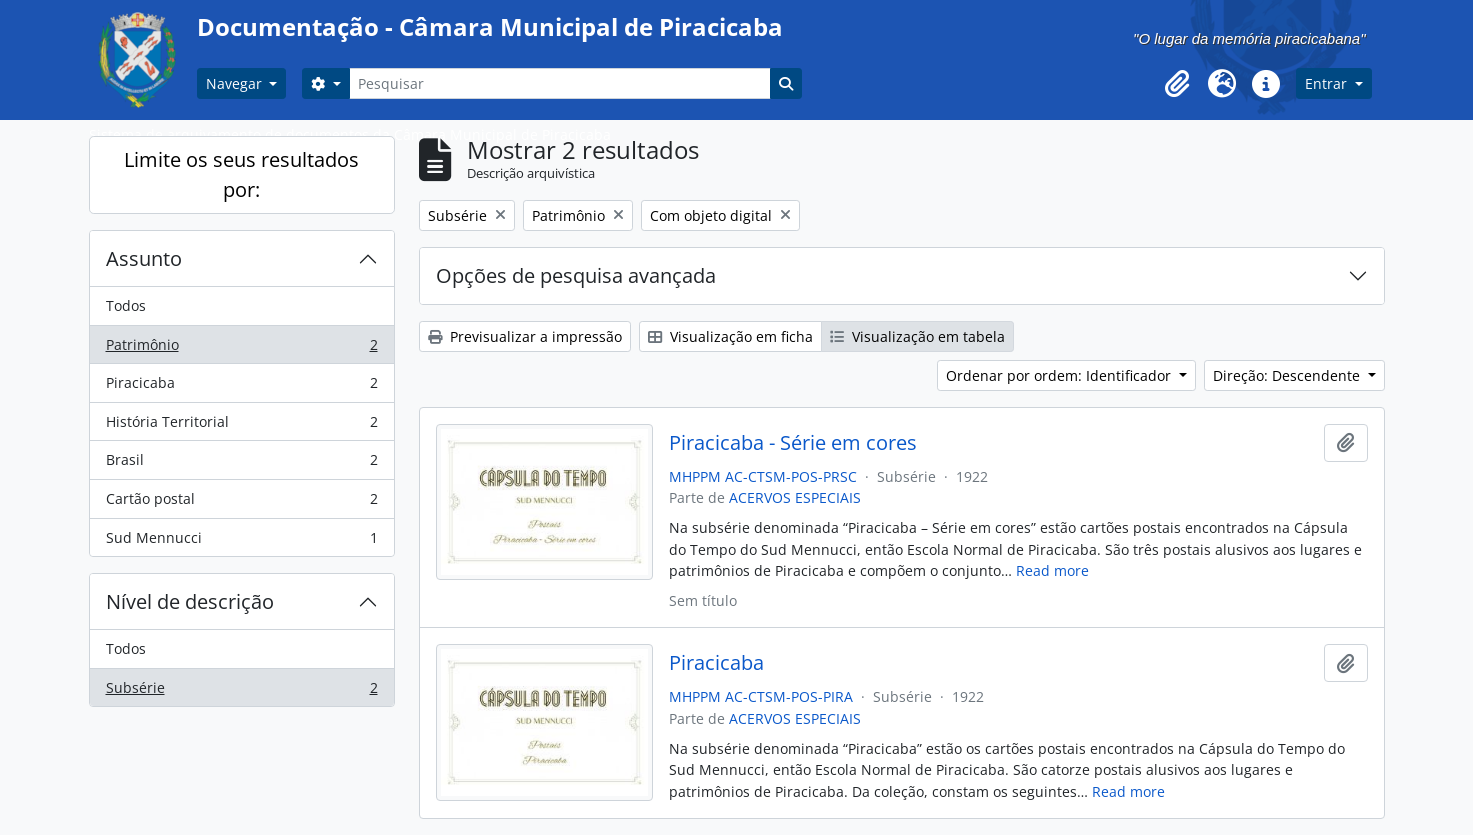  What do you see at coordinates (241, 426) in the screenshot?
I see `História Territorial` at bounding box center [241, 426].